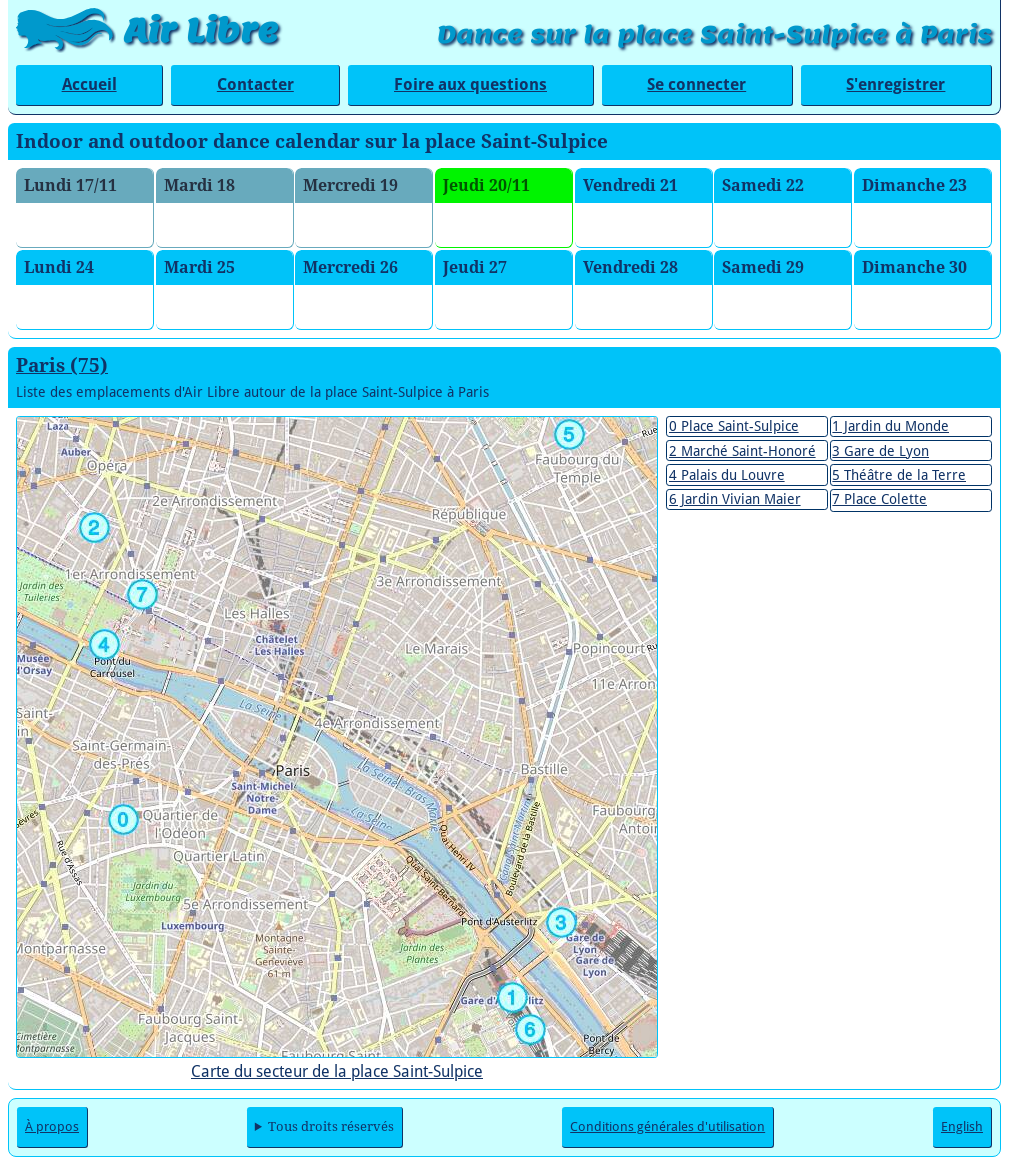 The image size is (1009, 1165). What do you see at coordinates (667, 1126) in the screenshot?
I see `Conditions générales d'utilisation` at bounding box center [667, 1126].